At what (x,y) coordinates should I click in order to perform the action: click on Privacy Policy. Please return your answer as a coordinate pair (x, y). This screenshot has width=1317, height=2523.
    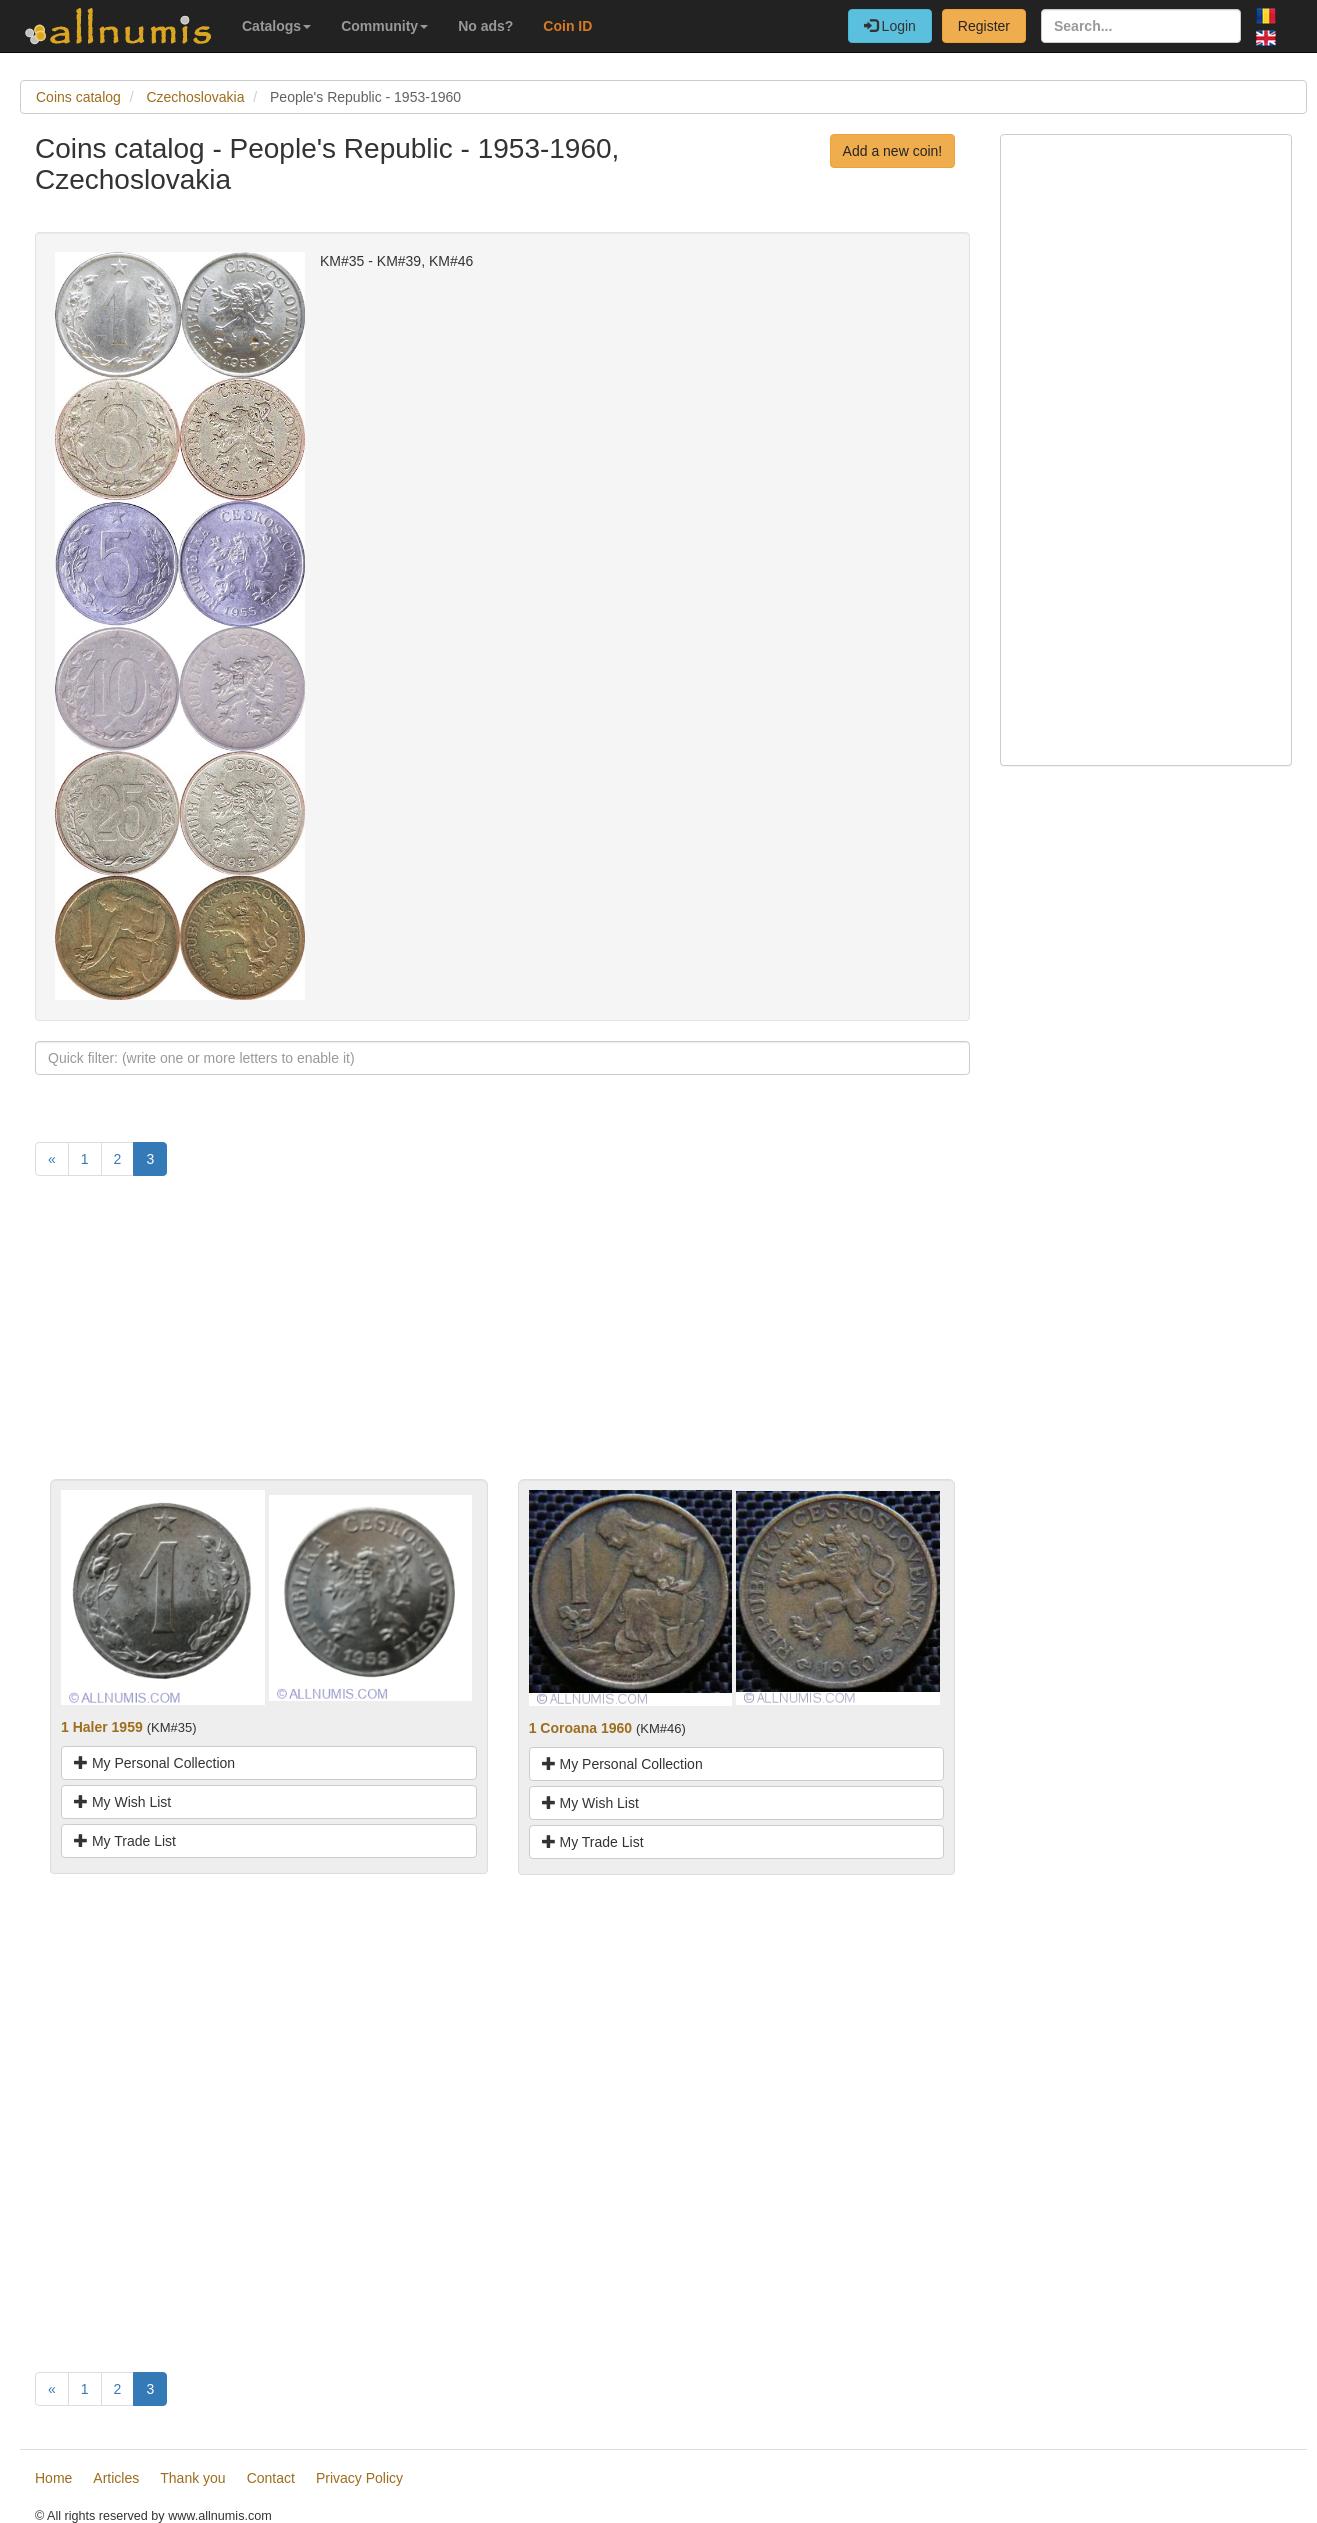
    Looking at the image, I should click on (359, 2478).